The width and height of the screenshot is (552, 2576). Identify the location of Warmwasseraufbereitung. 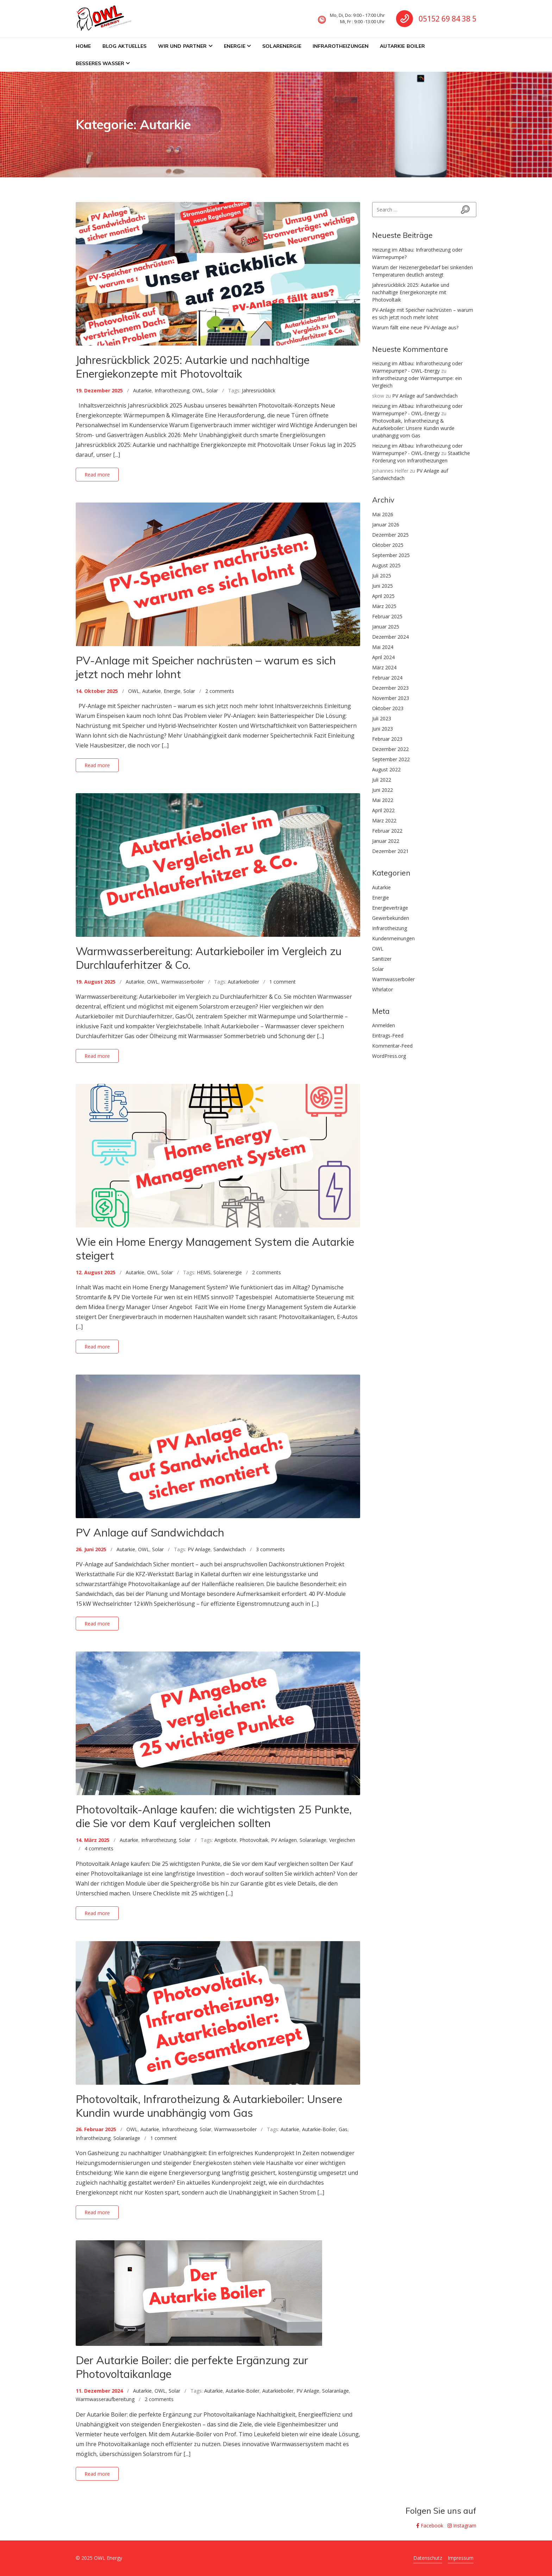
(105, 2399).